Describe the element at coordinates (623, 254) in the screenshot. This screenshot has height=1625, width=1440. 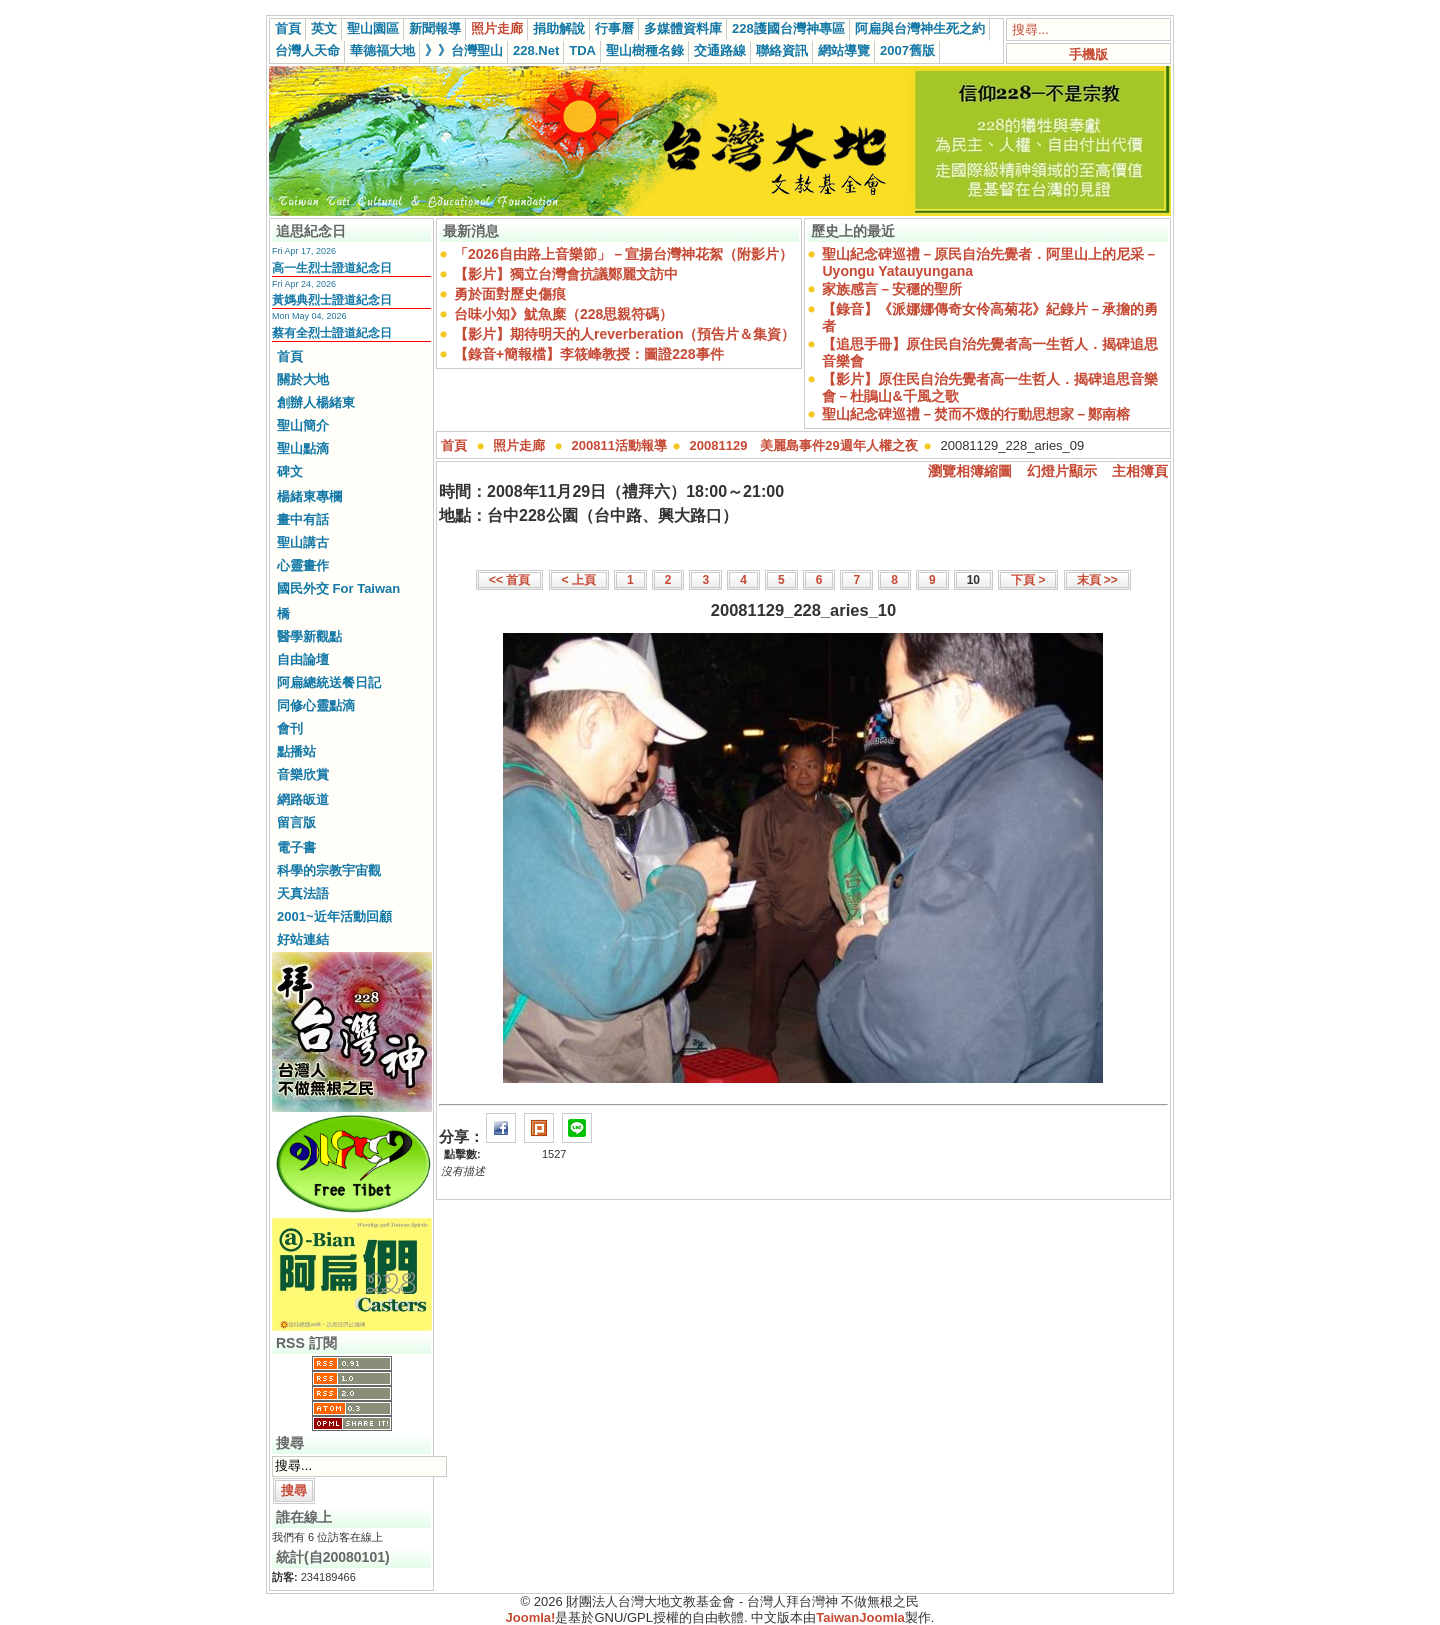
I see `「2026自由路上音樂節」－宣揚台灣神花絮（附影片）` at that location.